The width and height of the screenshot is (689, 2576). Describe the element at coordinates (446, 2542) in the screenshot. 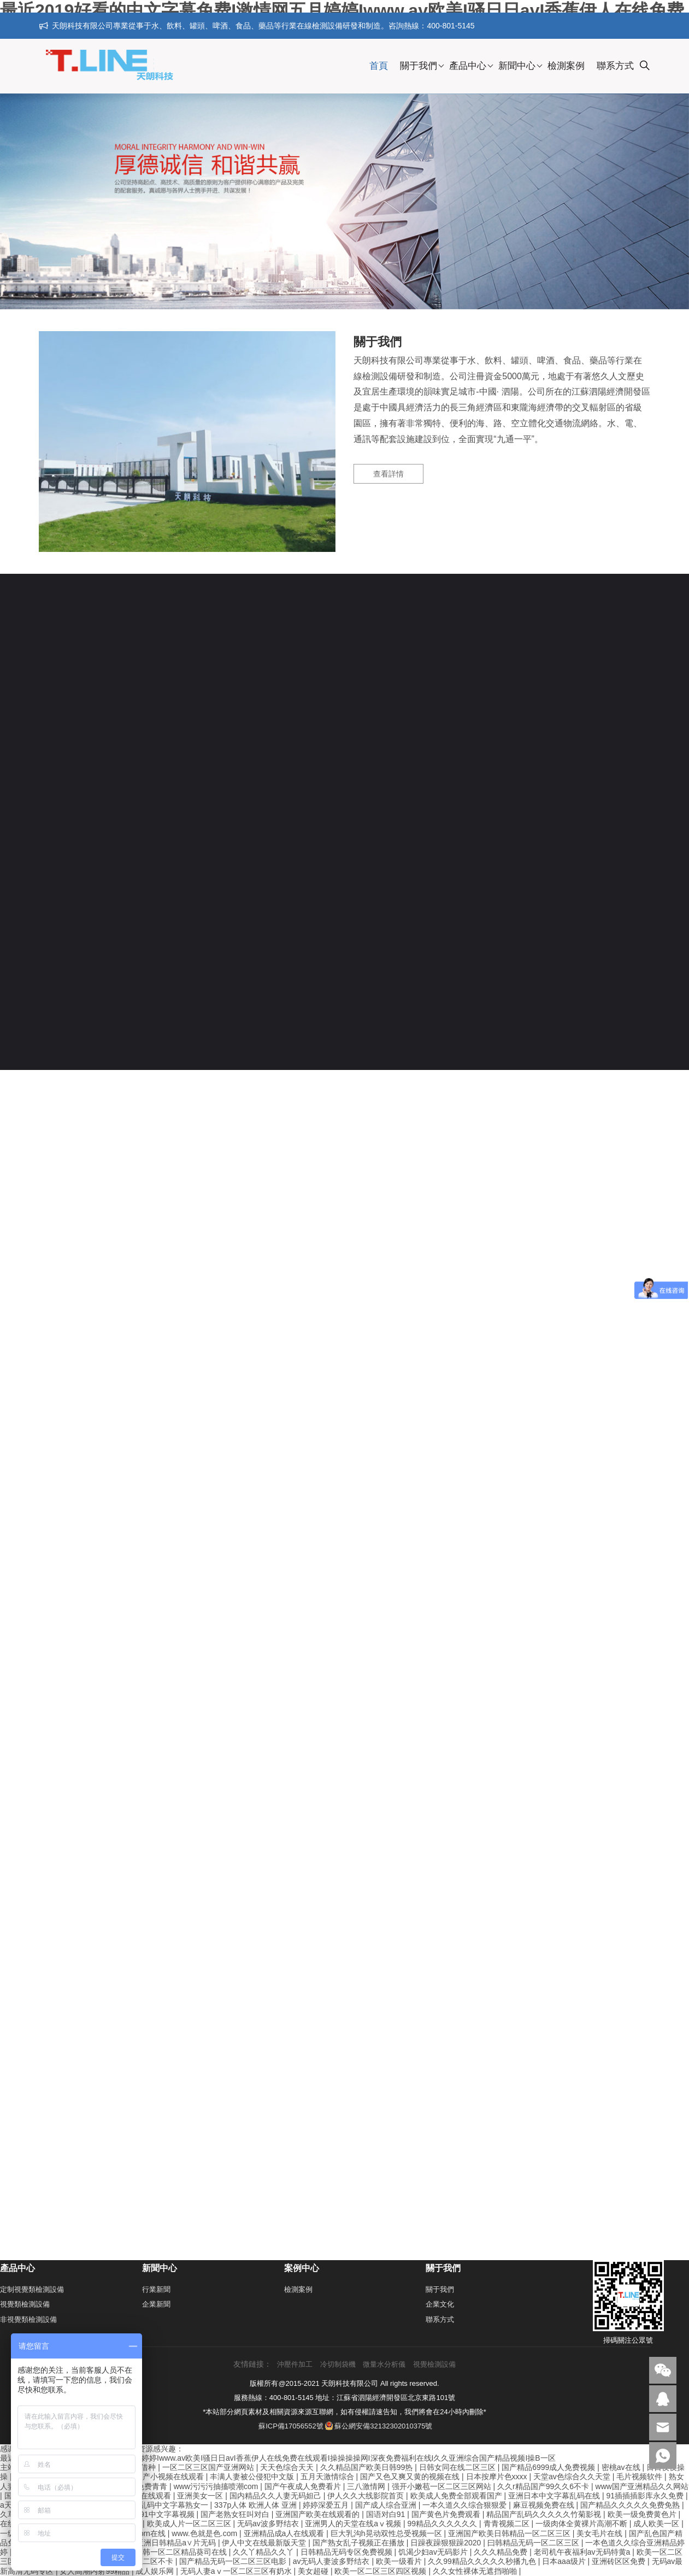

I see `日躁夜躁狠狠躁2020` at that location.